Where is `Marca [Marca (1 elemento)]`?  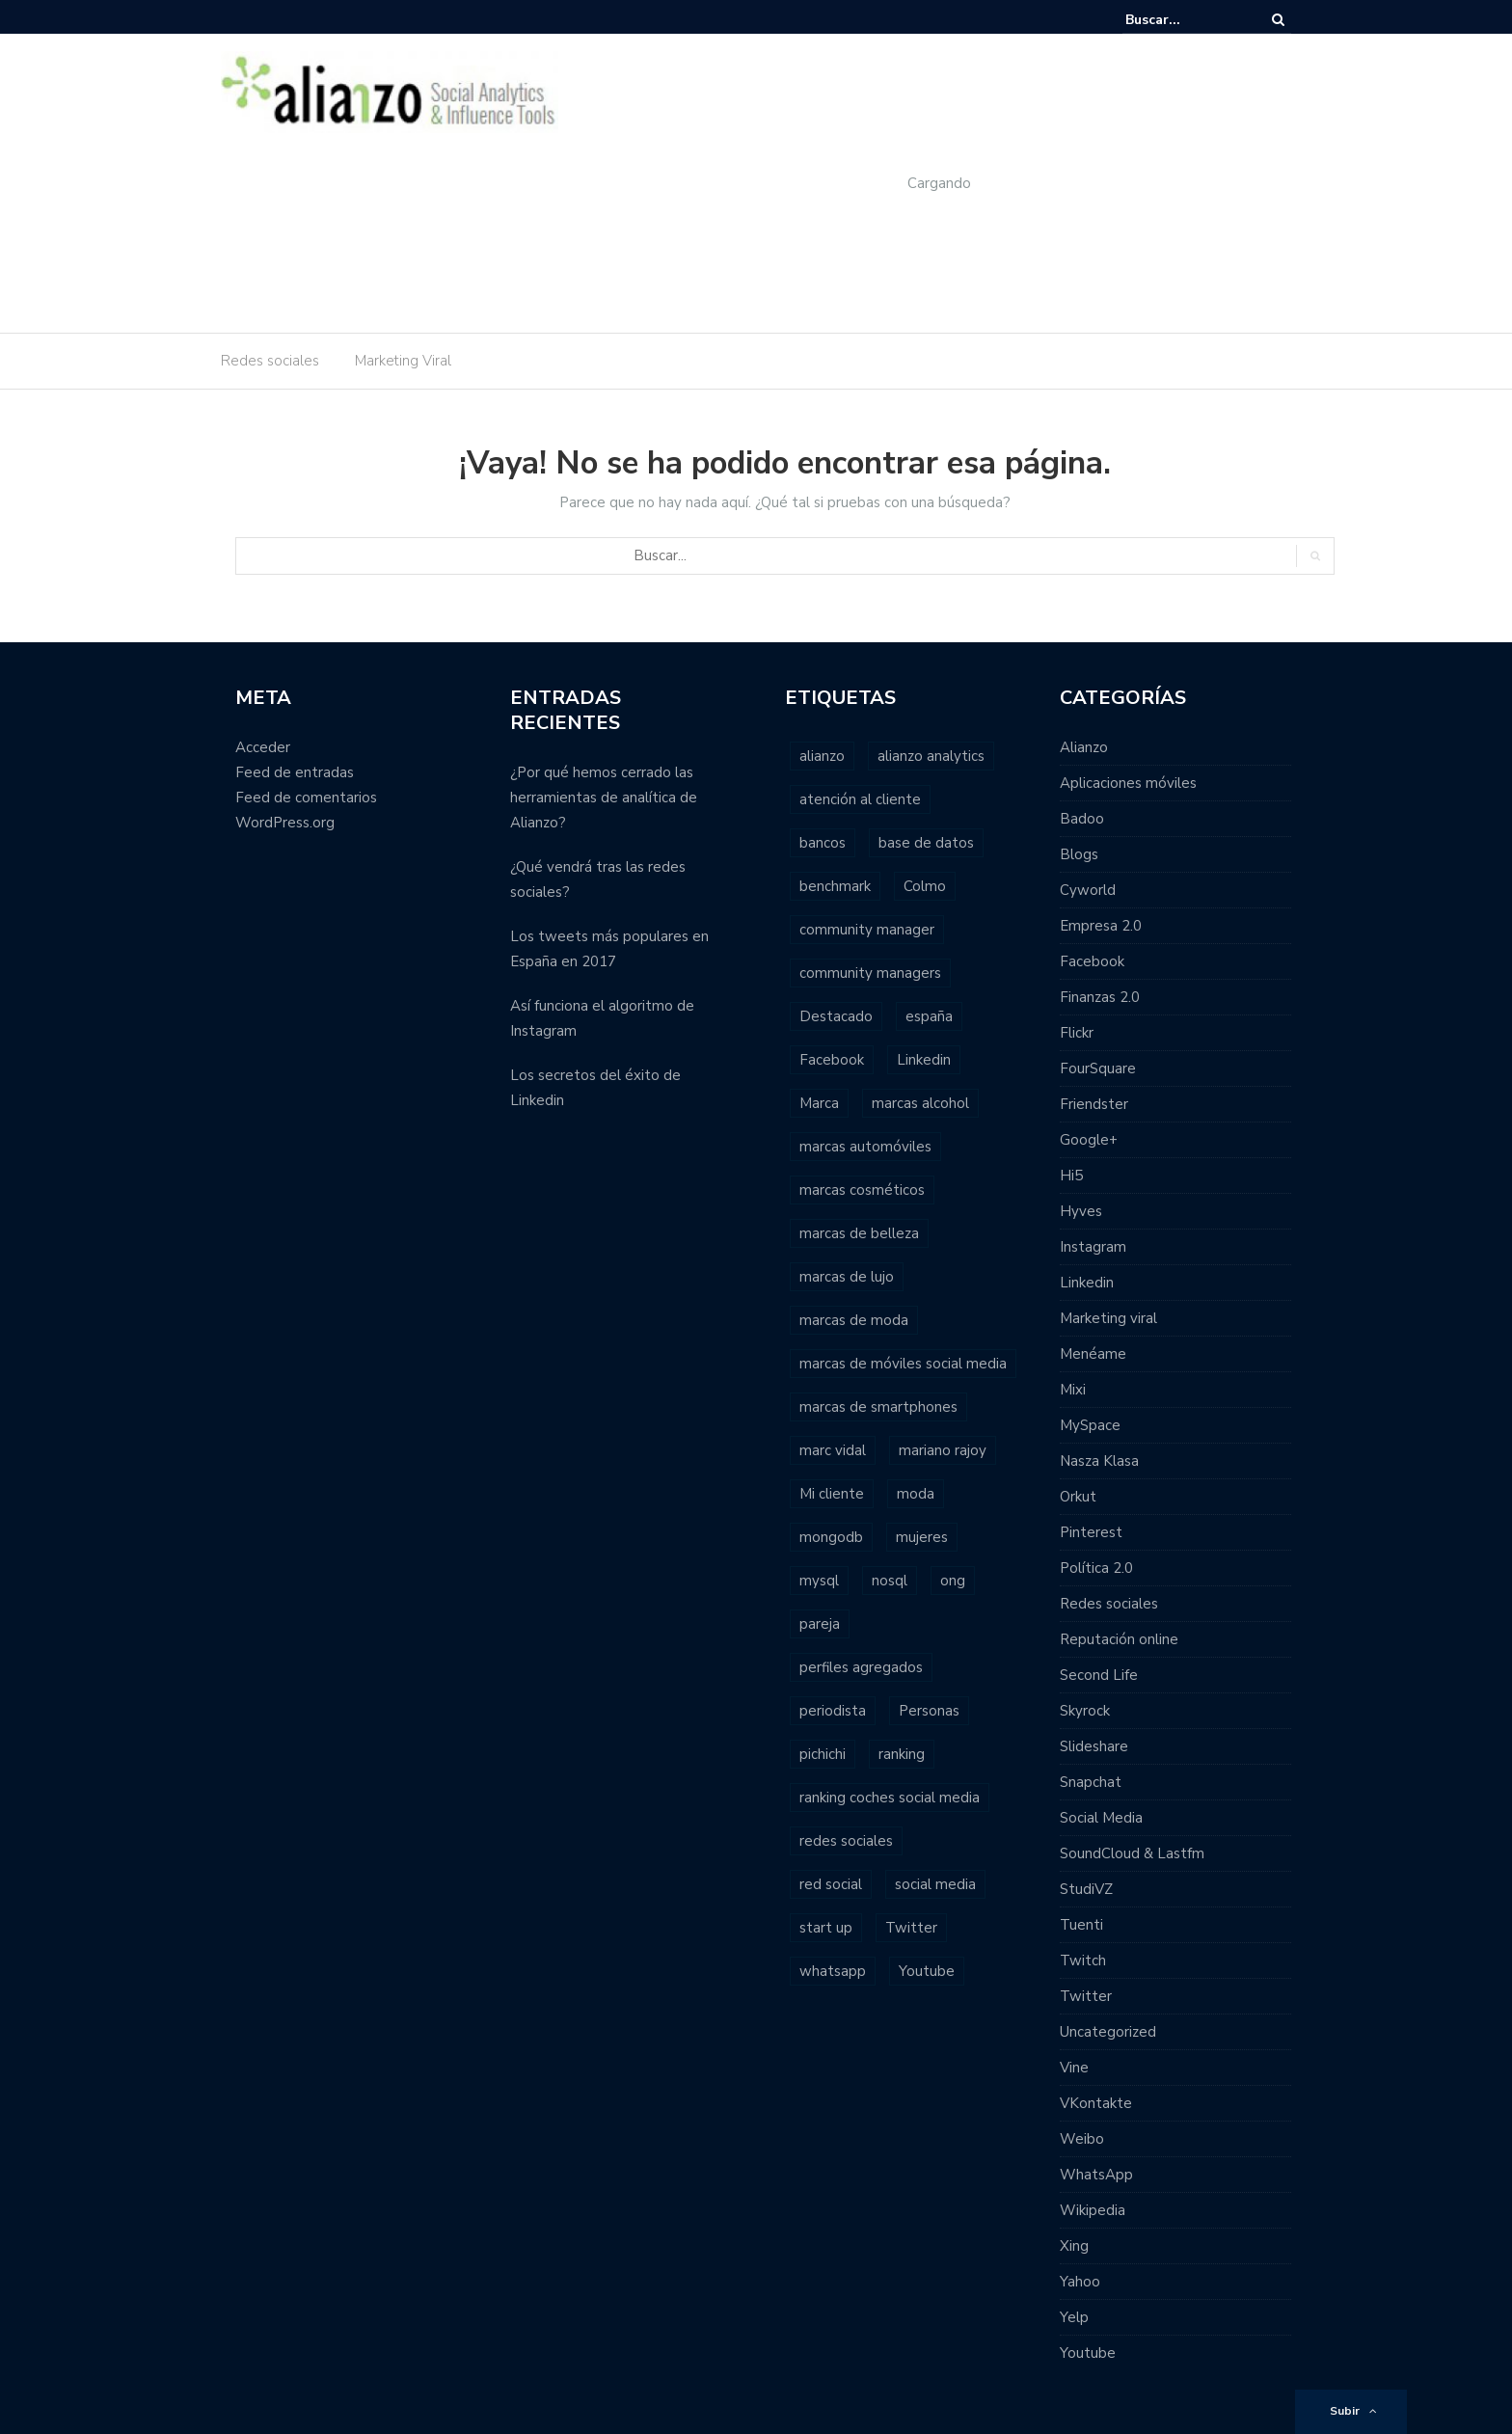
Marca [Marca (1 elemento)] is located at coordinates (819, 1103).